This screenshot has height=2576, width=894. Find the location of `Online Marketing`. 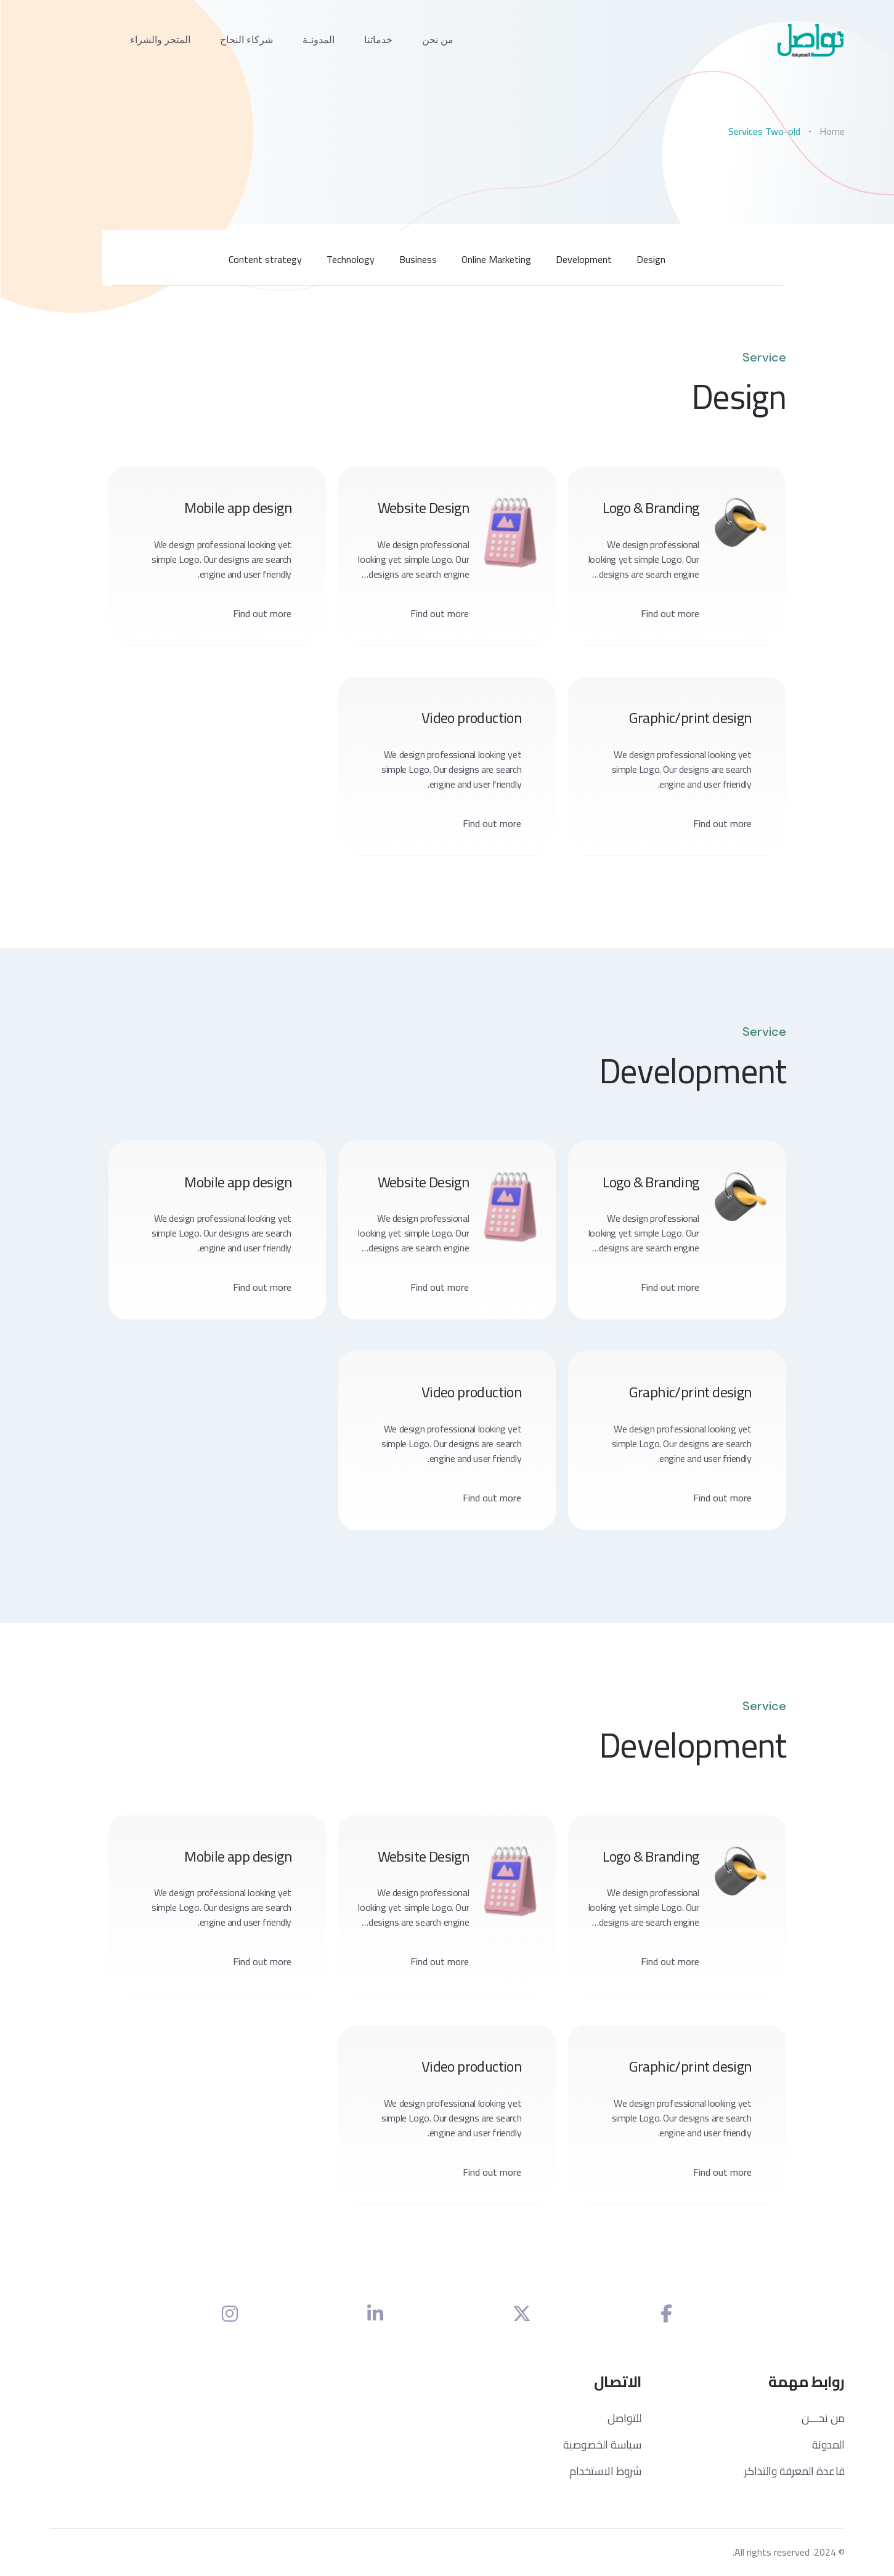

Online Marketing is located at coordinates (496, 259).